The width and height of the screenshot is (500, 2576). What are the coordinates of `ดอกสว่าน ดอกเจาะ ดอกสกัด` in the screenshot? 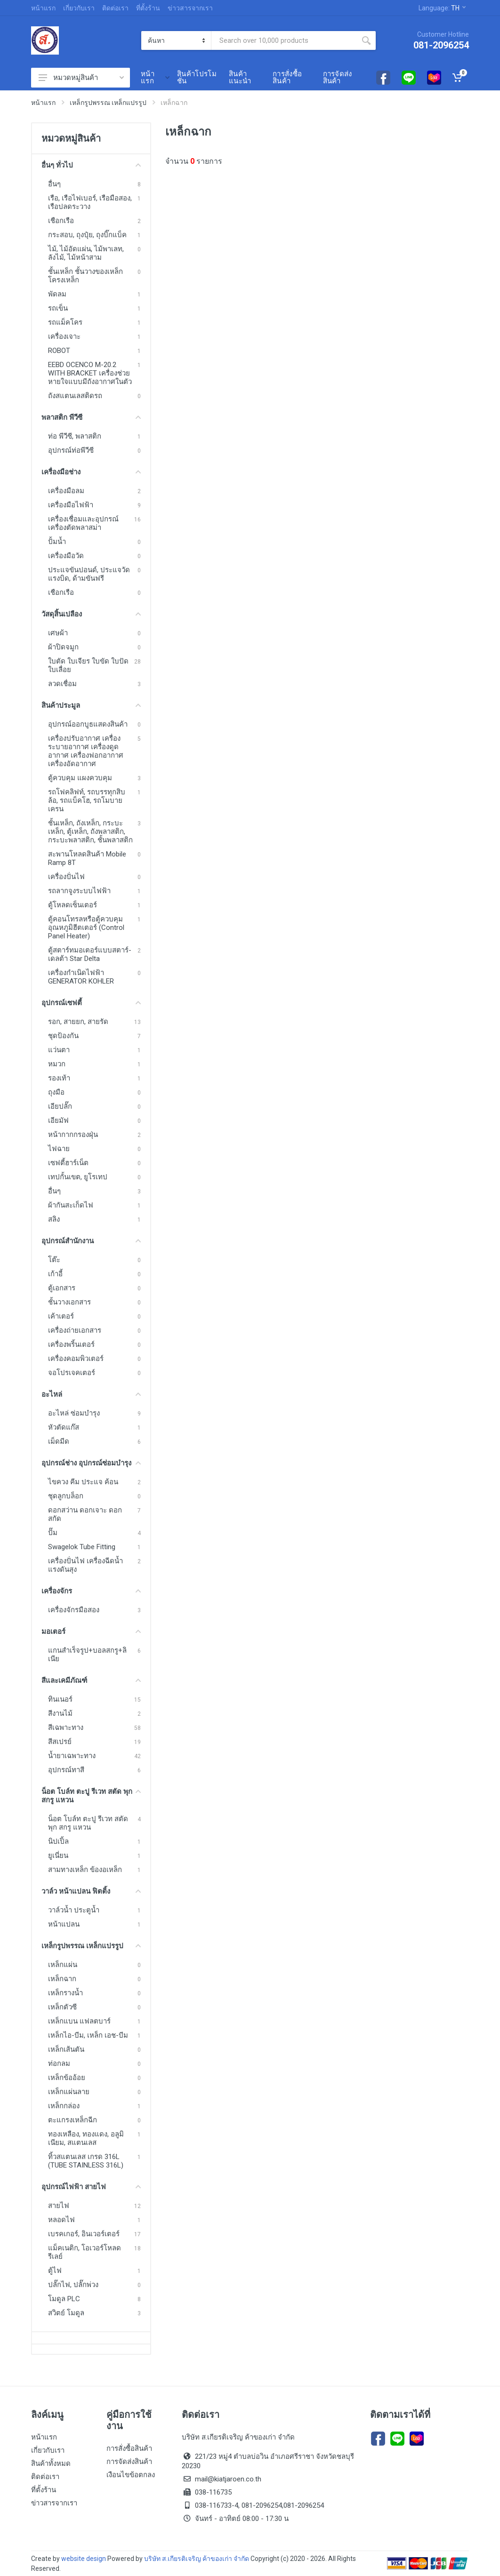 It's located at (85, 1514).